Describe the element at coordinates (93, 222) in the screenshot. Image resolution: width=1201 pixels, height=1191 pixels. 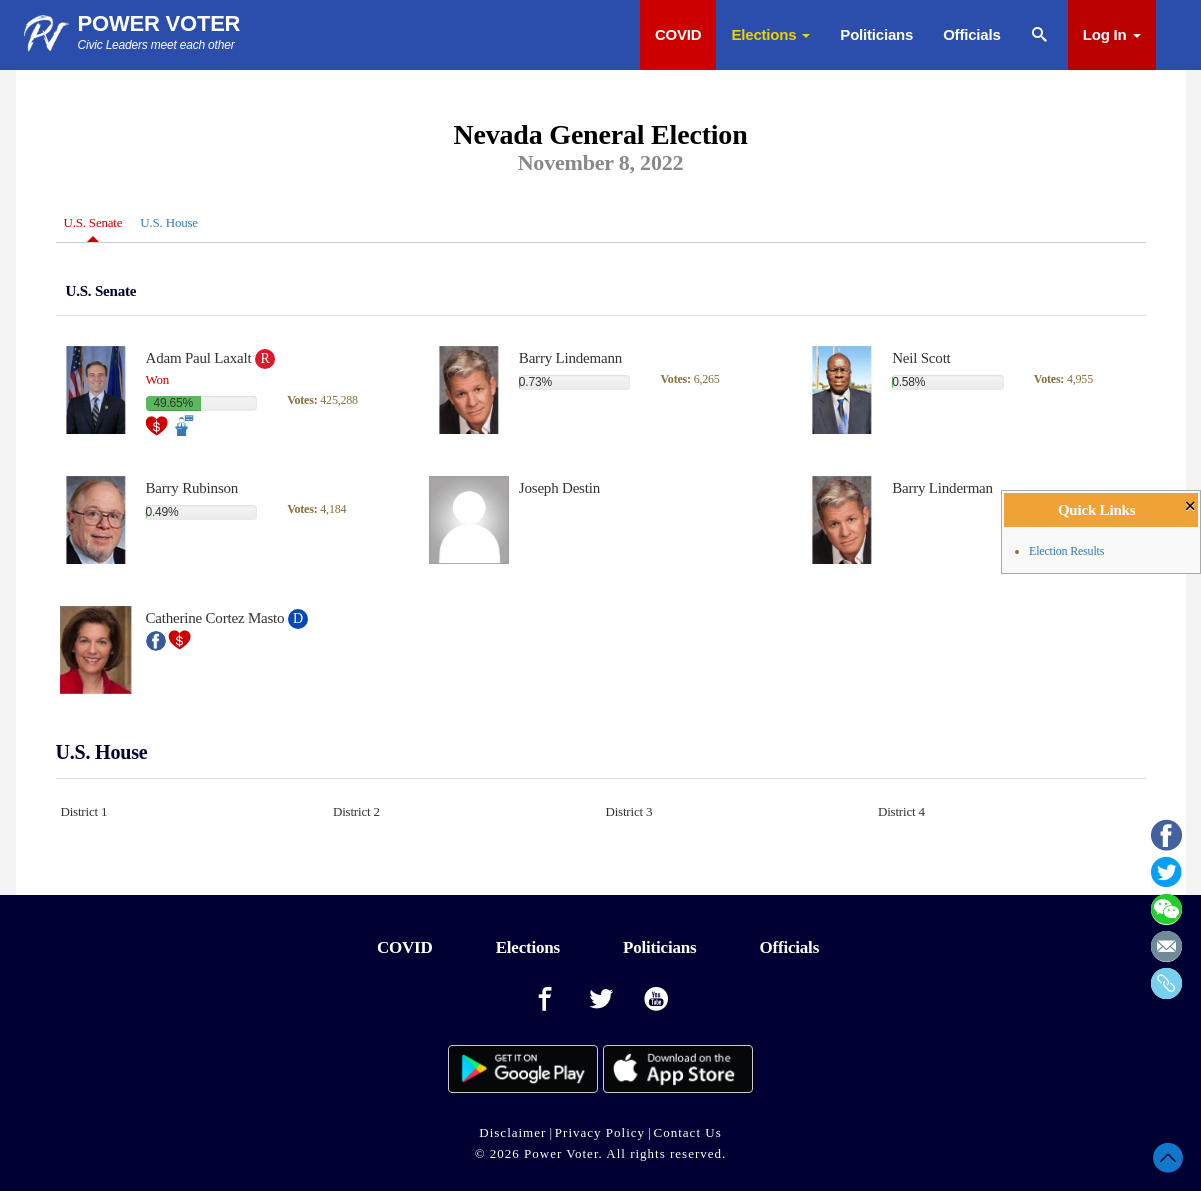
I see `U.S. Senate` at that location.